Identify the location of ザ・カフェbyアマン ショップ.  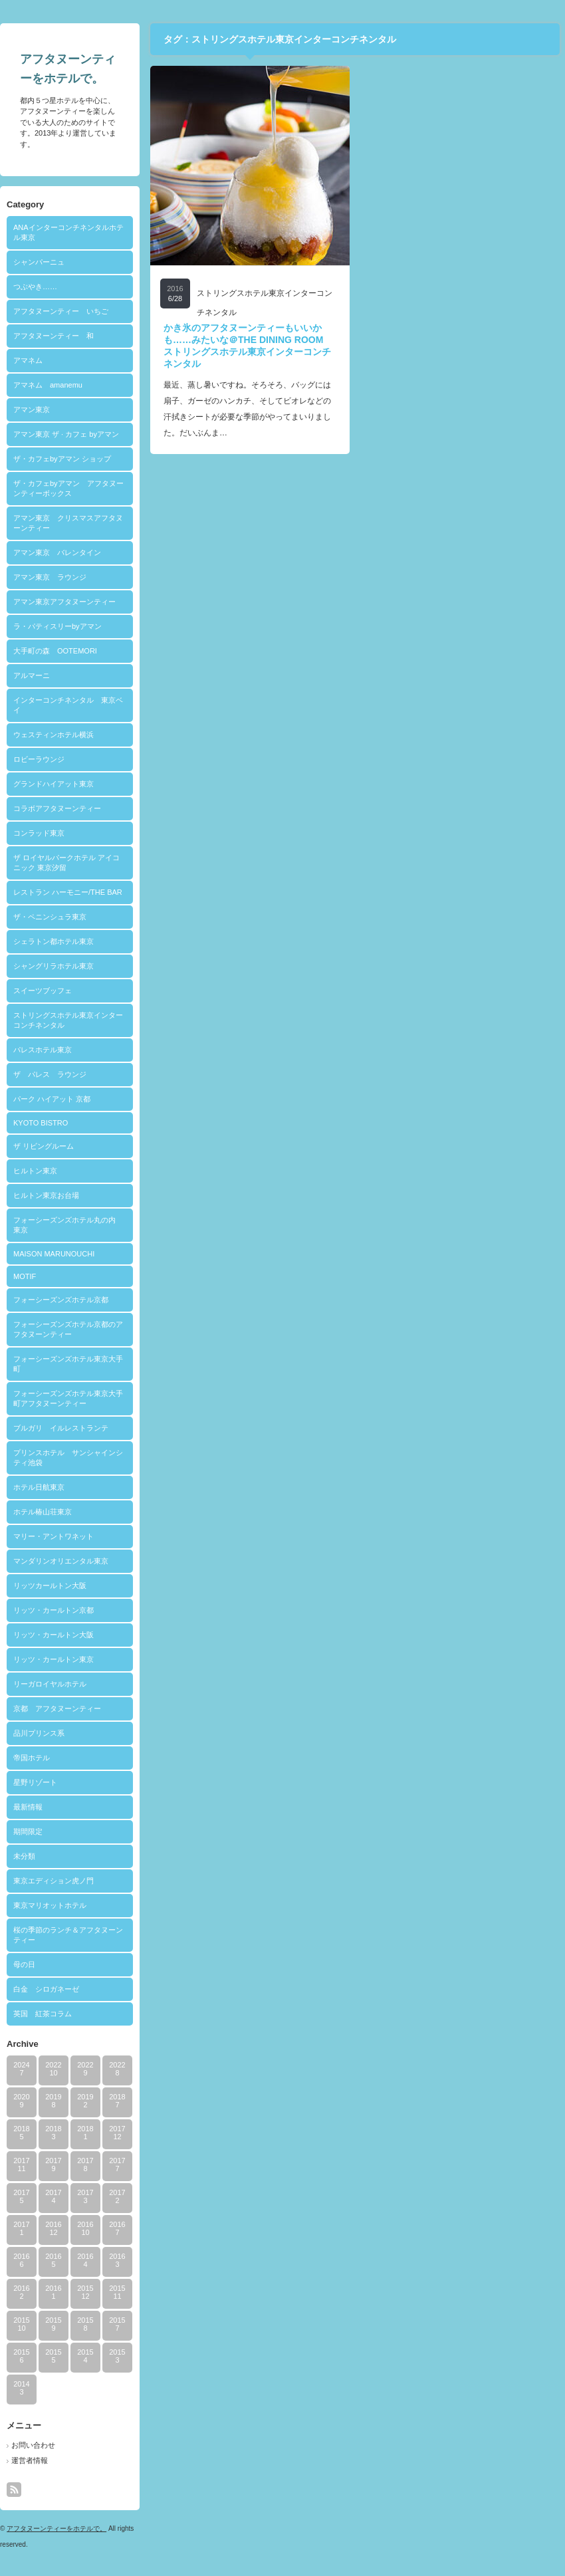
(62, 459).